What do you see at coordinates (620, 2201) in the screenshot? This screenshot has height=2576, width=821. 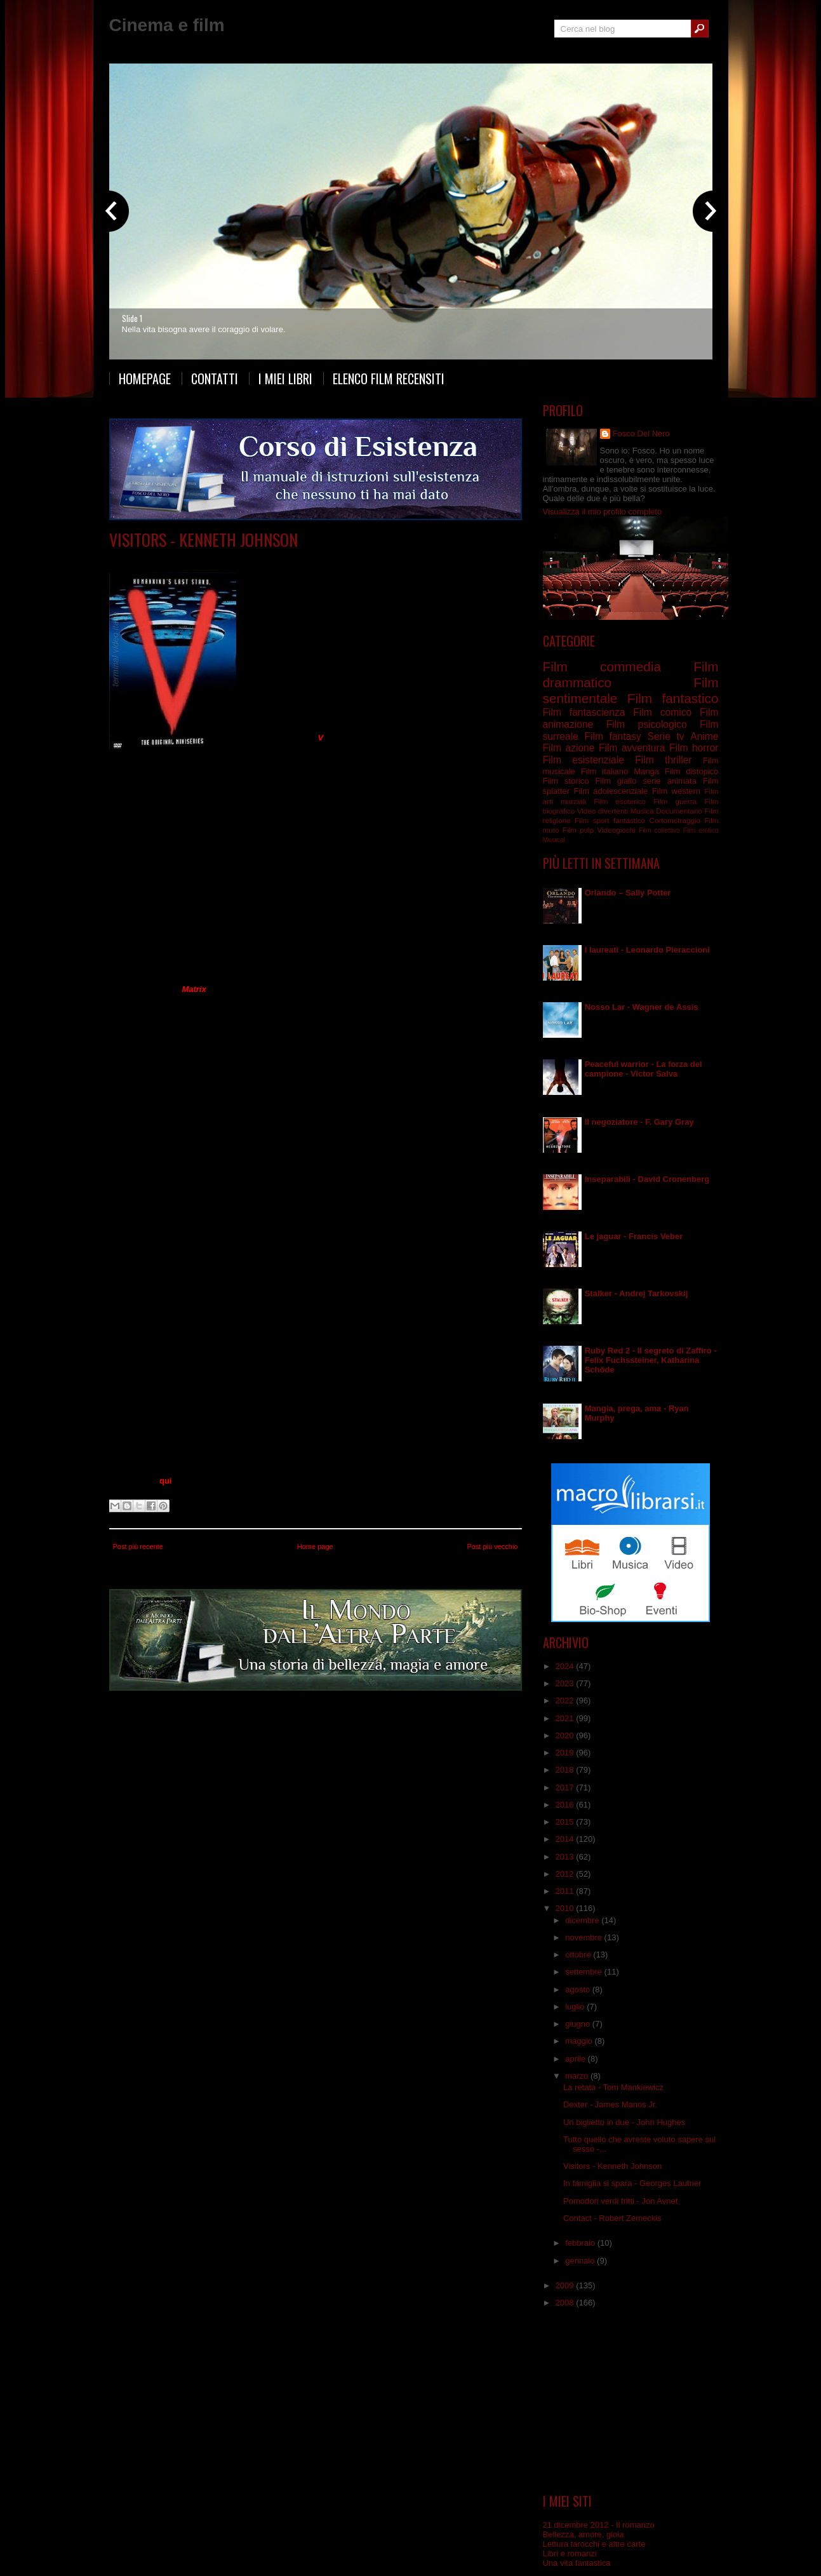 I see `Pomodori verdi fritti - Jon Avnet` at bounding box center [620, 2201].